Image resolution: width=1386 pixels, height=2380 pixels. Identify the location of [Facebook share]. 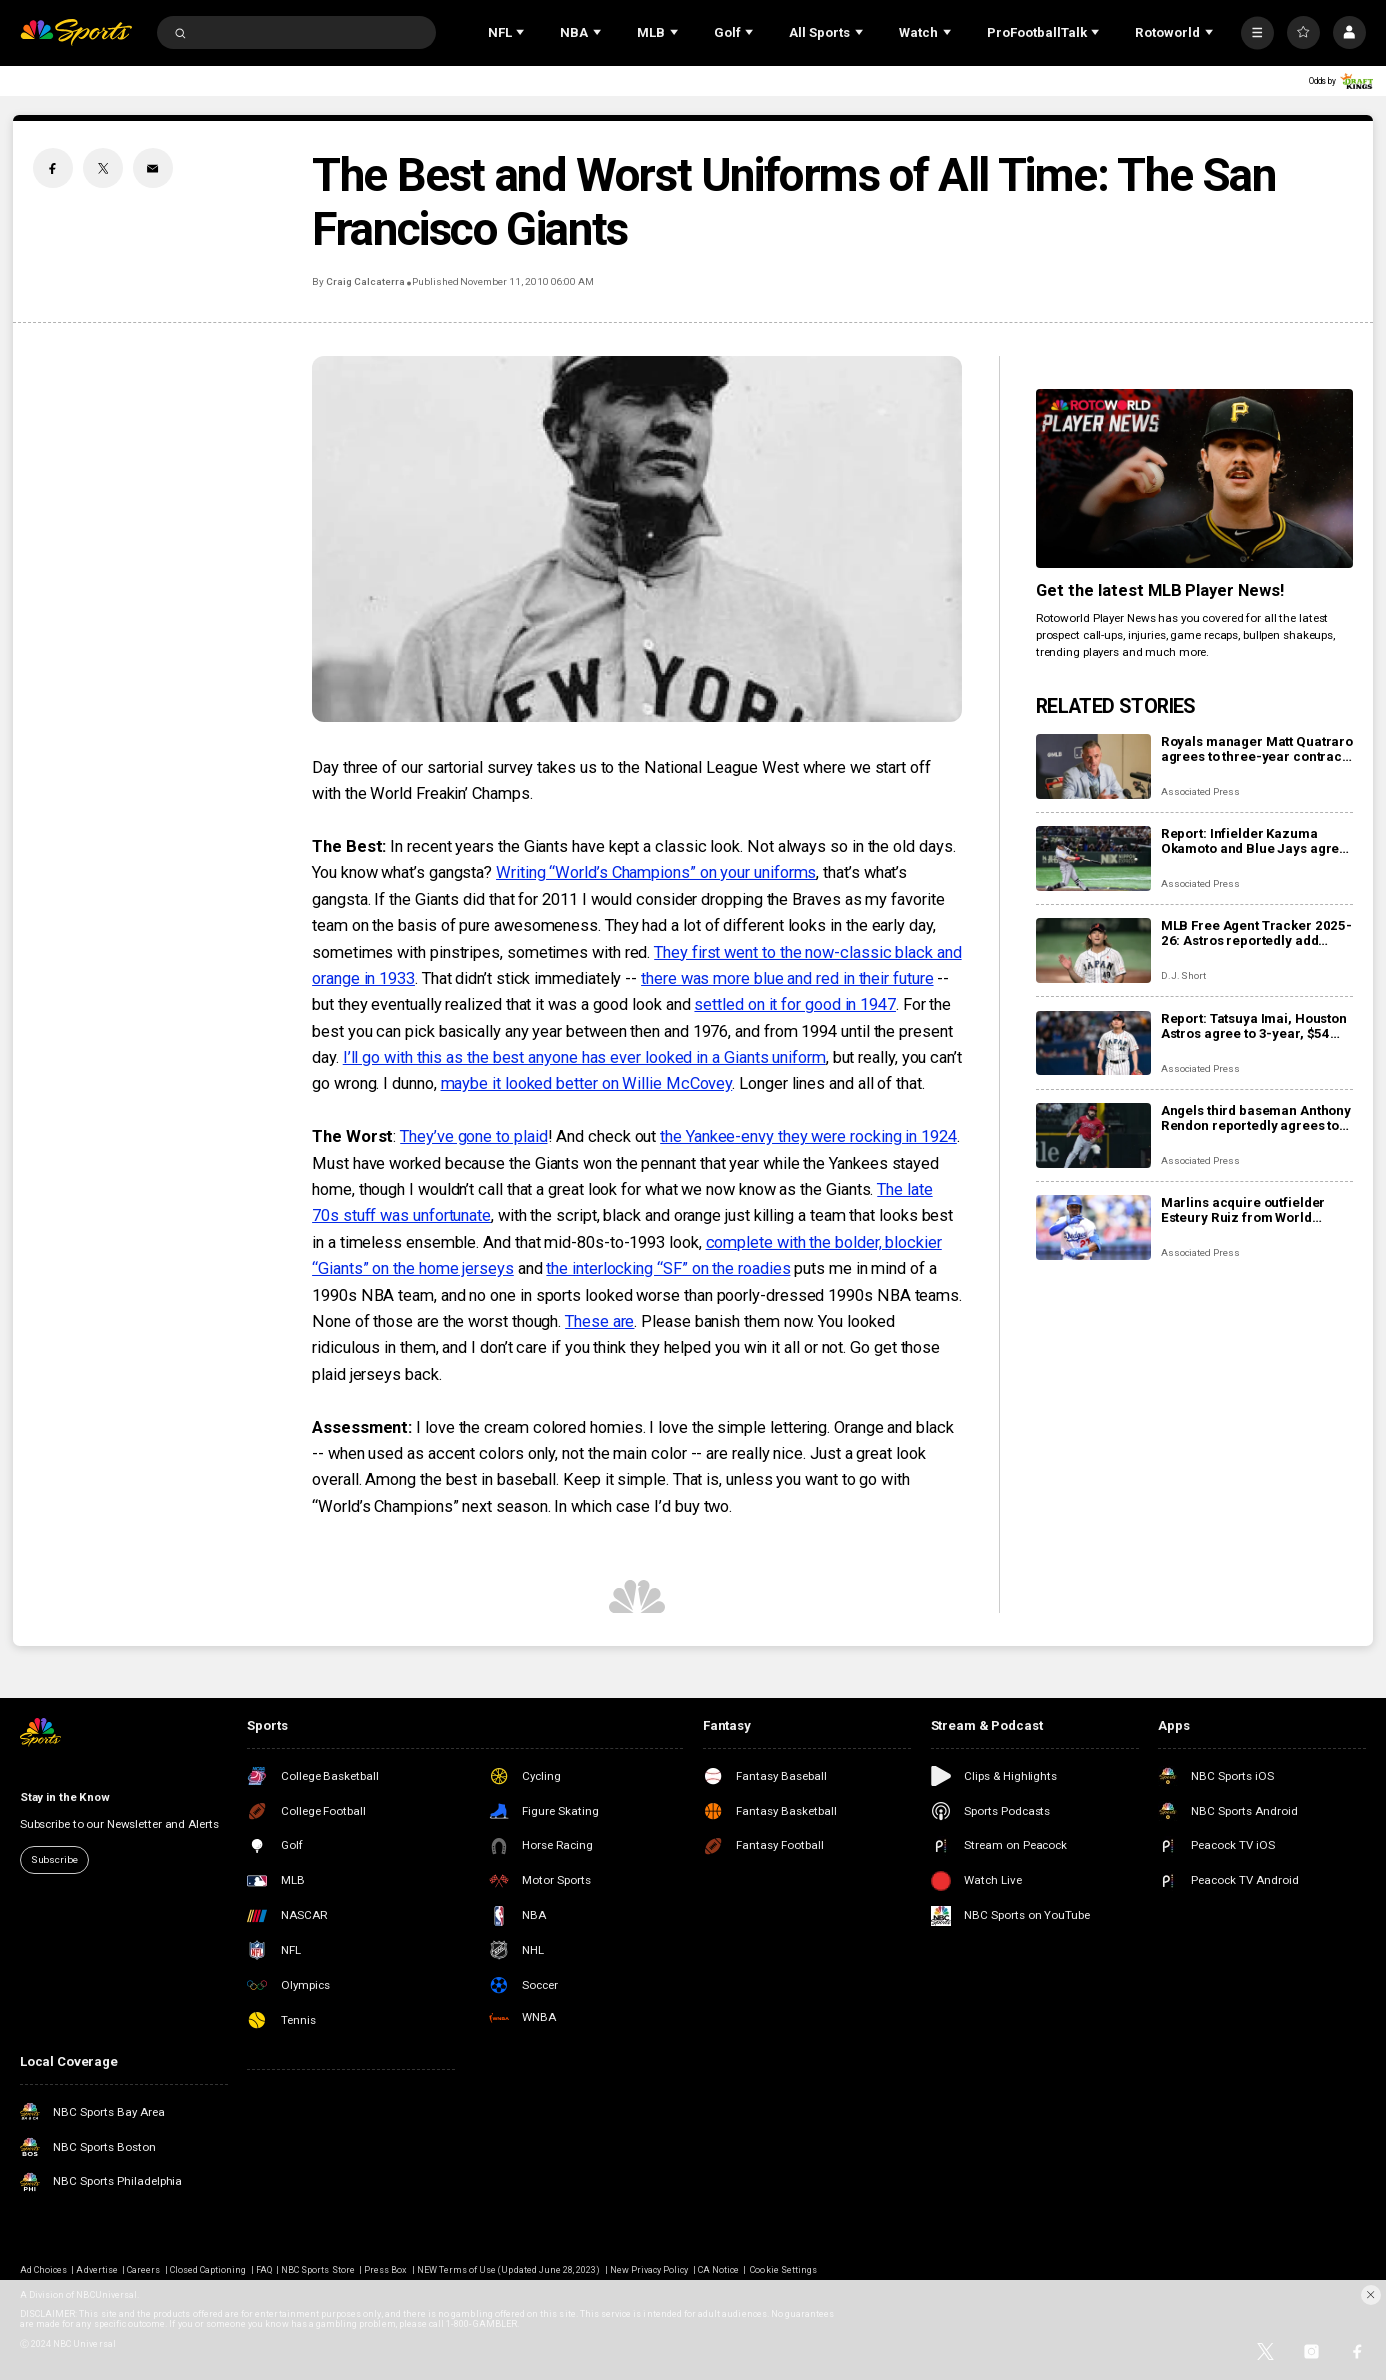
(53, 168).